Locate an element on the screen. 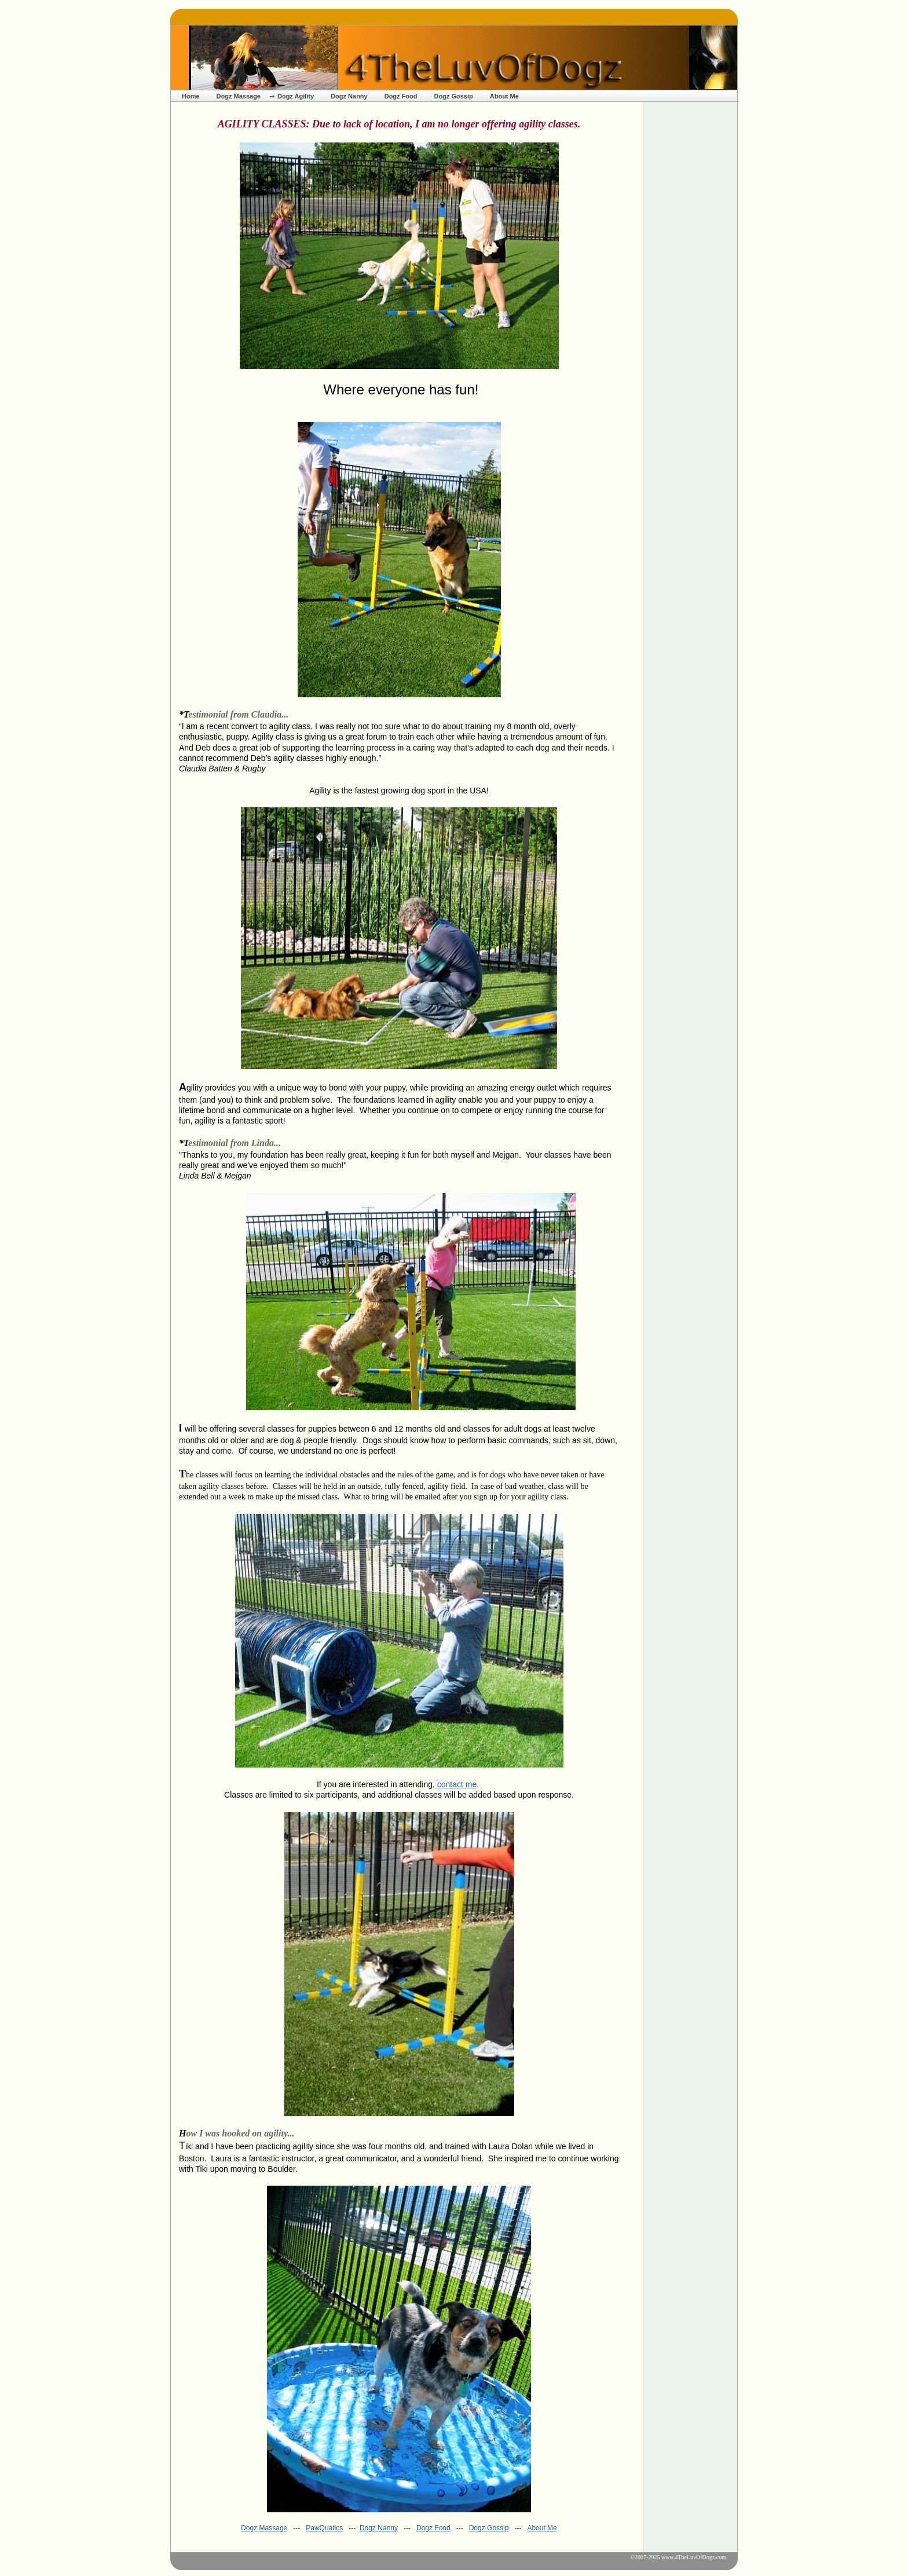  About Me is located at coordinates (504, 96).